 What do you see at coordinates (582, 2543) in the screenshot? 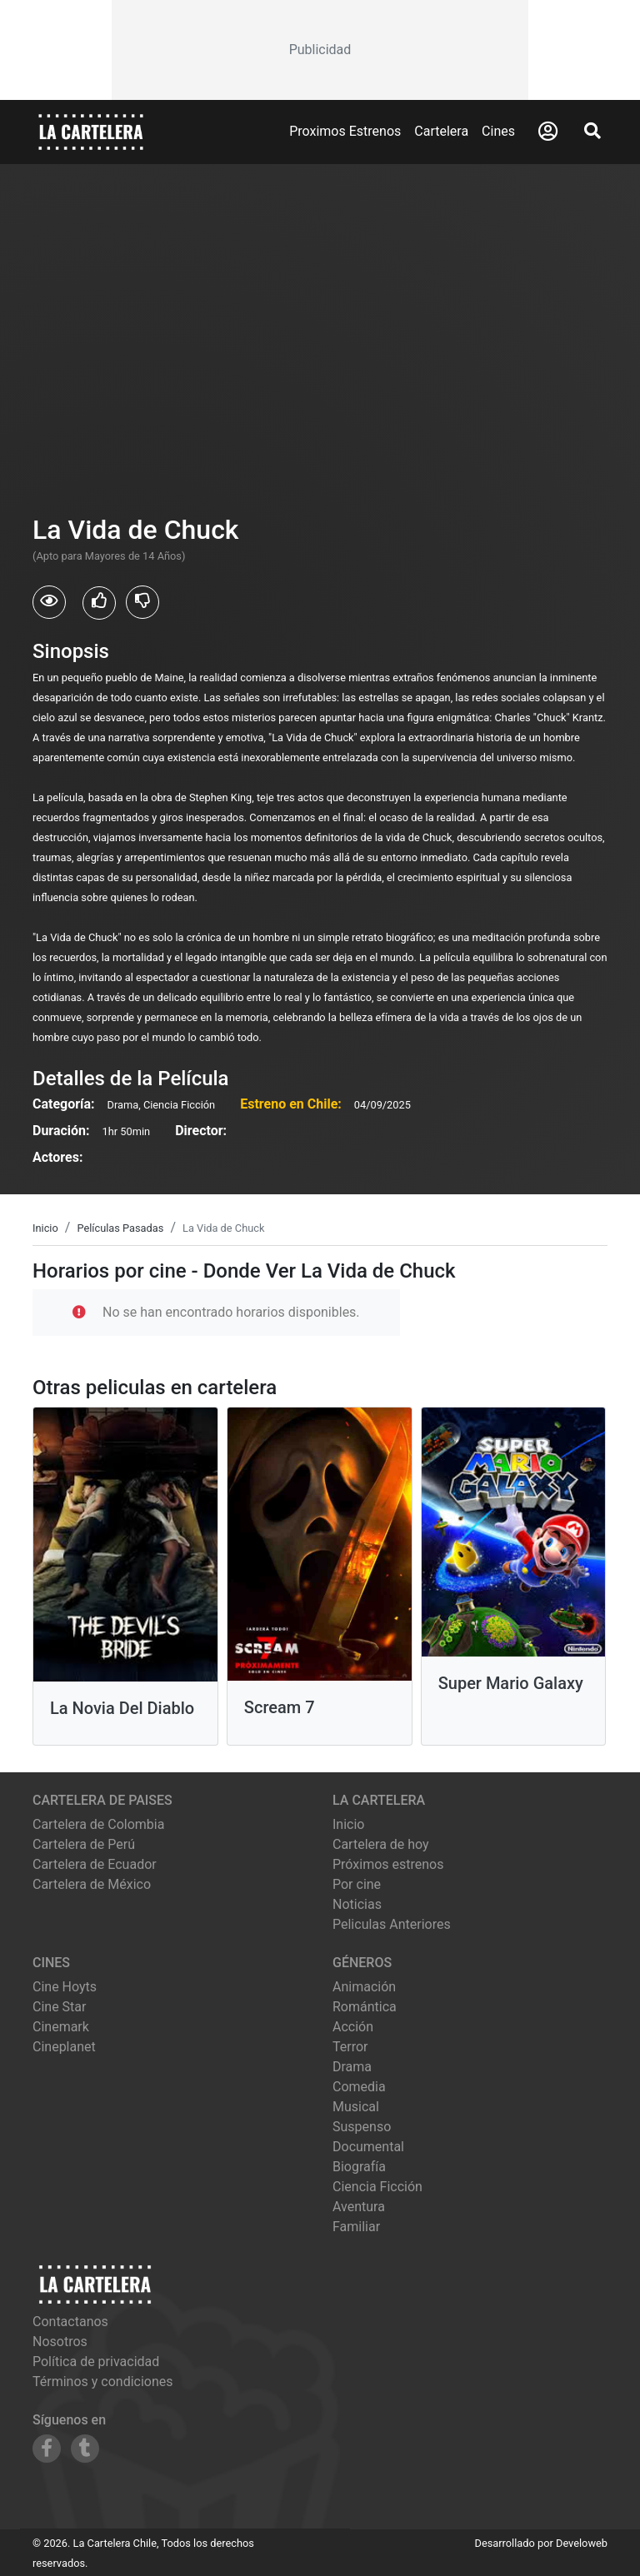
I see `Develoweb` at bounding box center [582, 2543].